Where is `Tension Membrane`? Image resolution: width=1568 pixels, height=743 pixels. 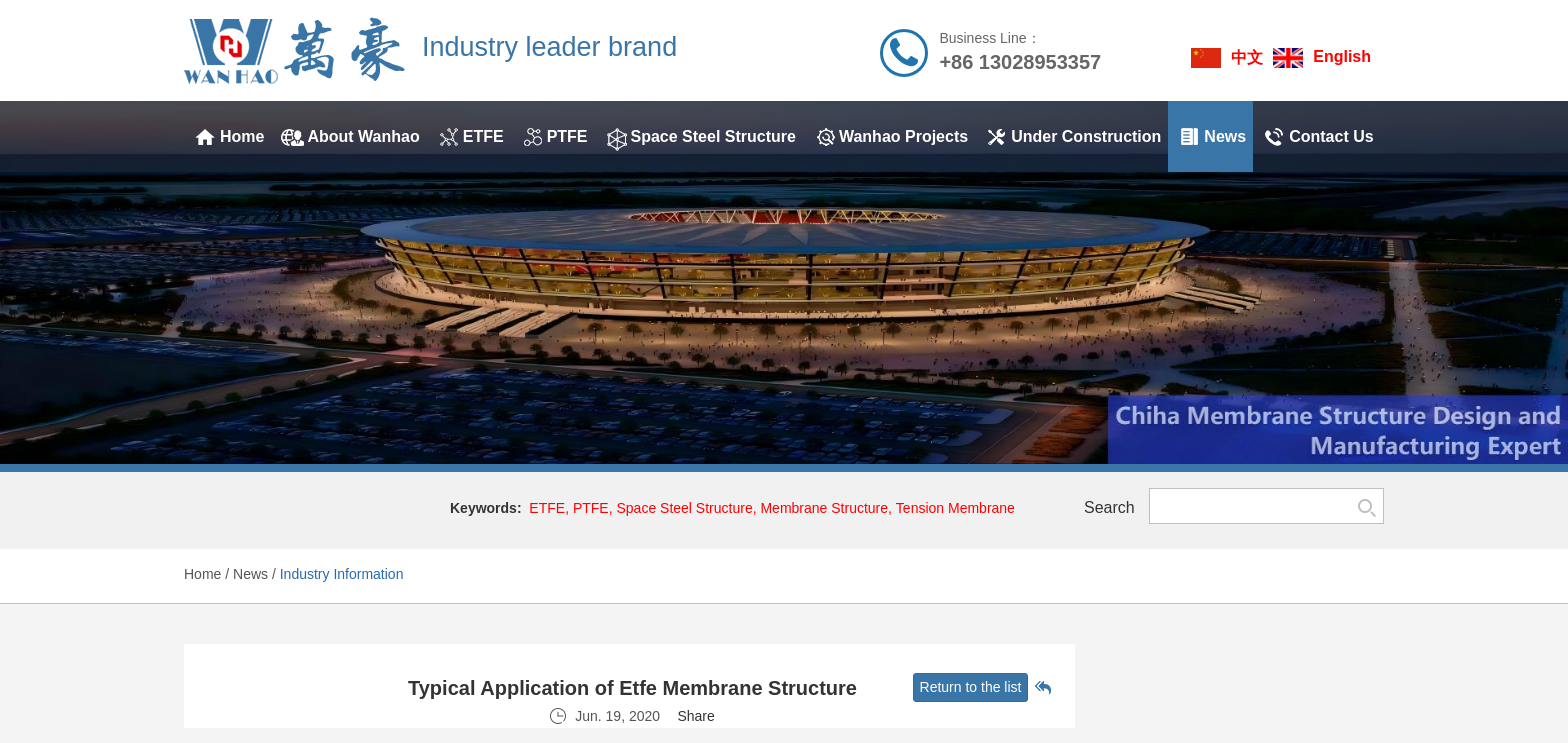
Tension Membrane is located at coordinates (955, 508).